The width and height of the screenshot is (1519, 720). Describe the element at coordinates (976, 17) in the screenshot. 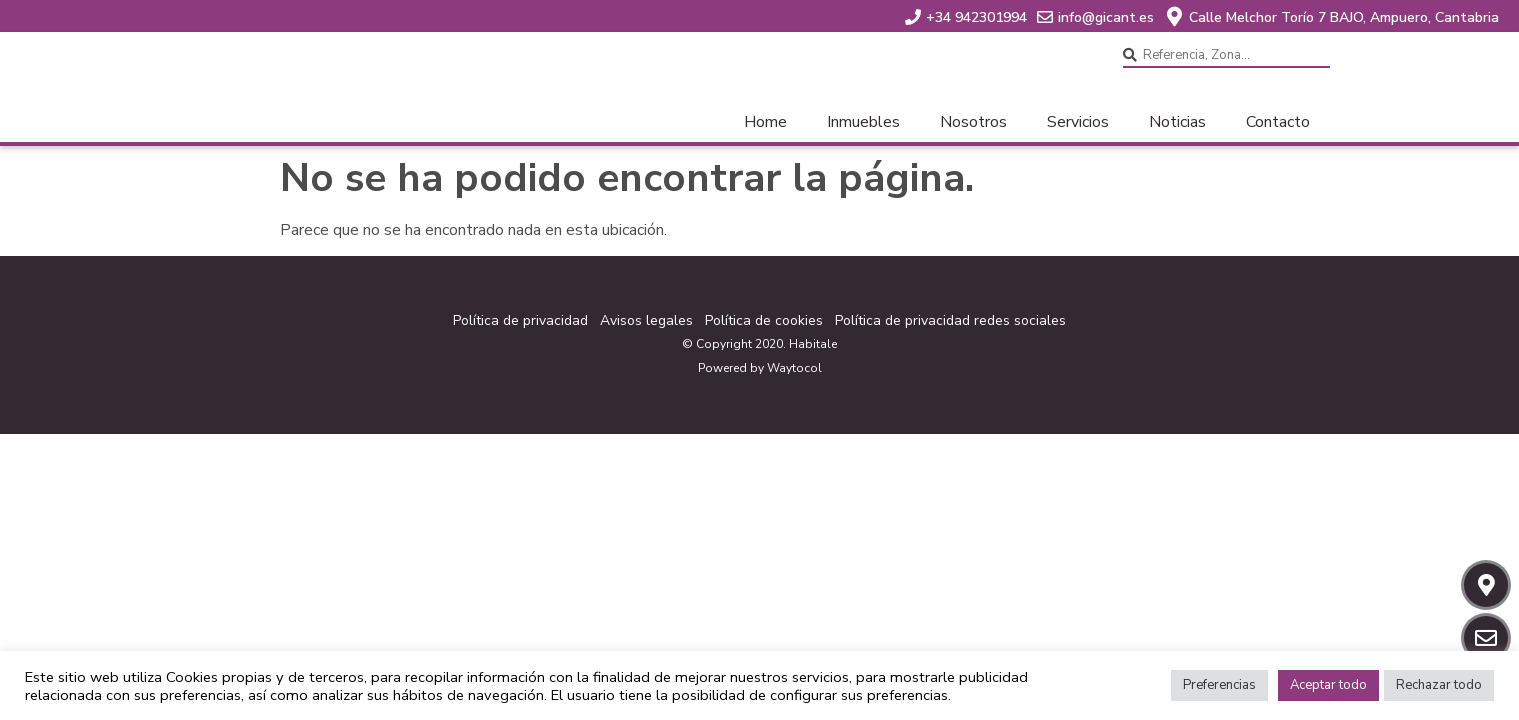

I see `+34 942301994` at that location.